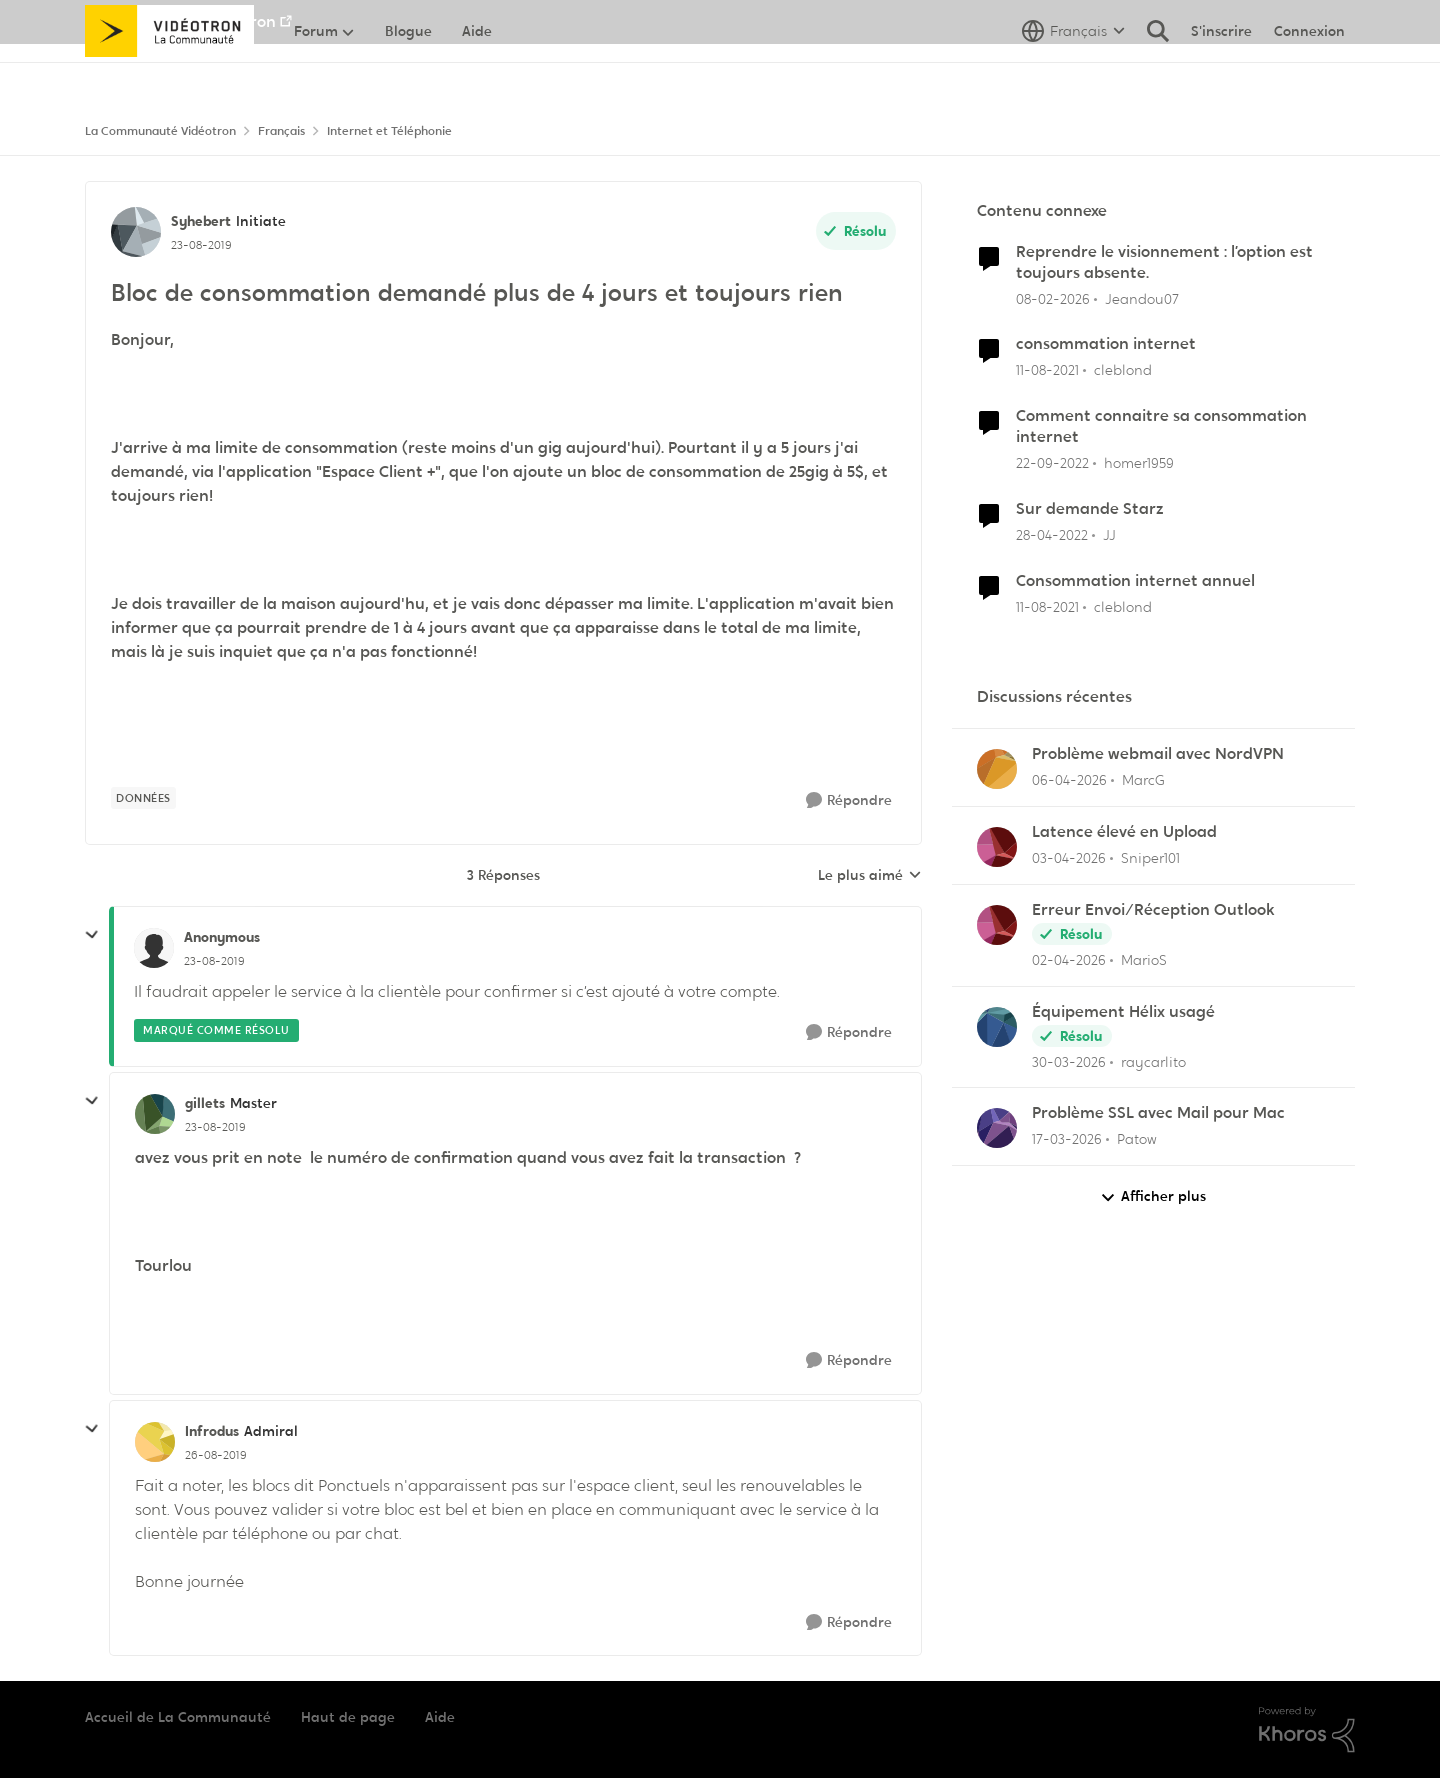  I want to click on [Voir le profil : Infrodus, Rang: Admiral], so click(155, 1442).